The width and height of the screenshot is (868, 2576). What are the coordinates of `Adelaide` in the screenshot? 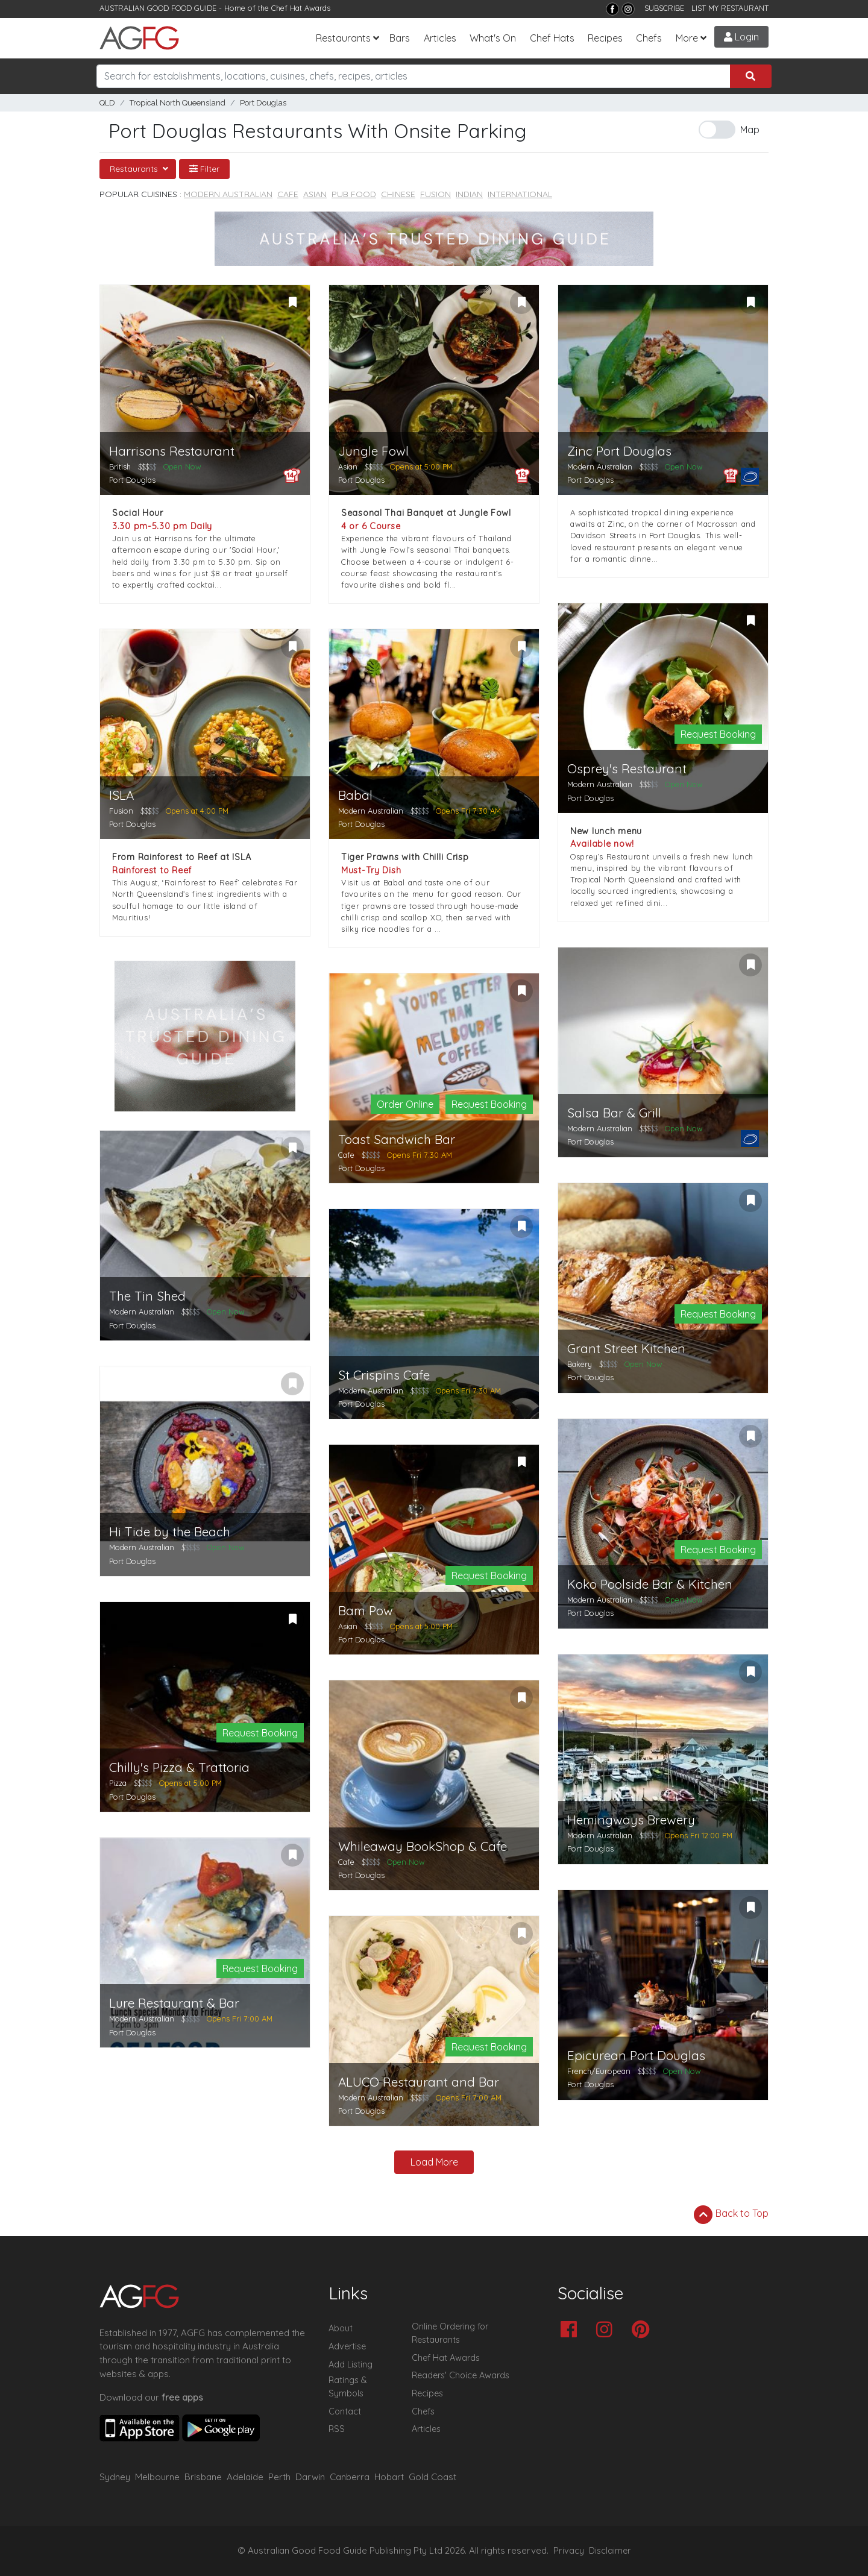 It's located at (245, 2477).